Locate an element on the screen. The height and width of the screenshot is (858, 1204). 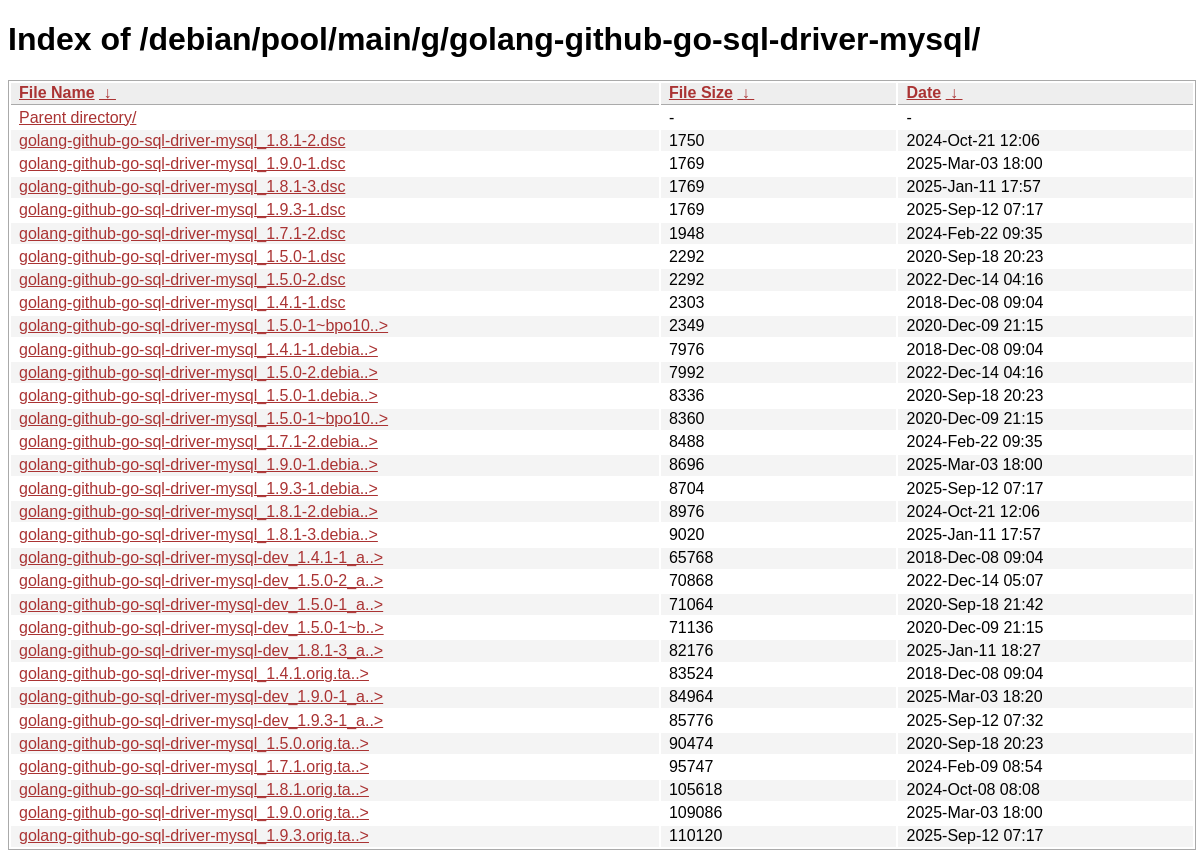
golang-github-go-sql-driver-mysql_1.8.1-2.dsc is located at coordinates (182, 140).